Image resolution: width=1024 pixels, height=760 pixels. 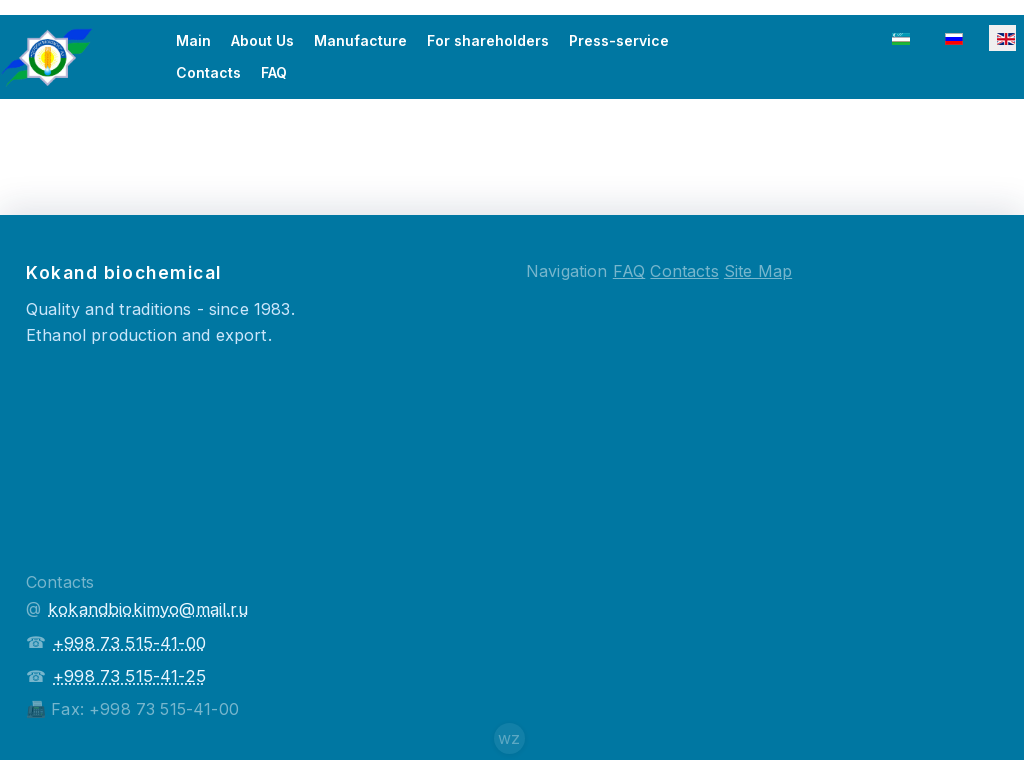 What do you see at coordinates (208, 72) in the screenshot?
I see `Contacts` at bounding box center [208, 72].